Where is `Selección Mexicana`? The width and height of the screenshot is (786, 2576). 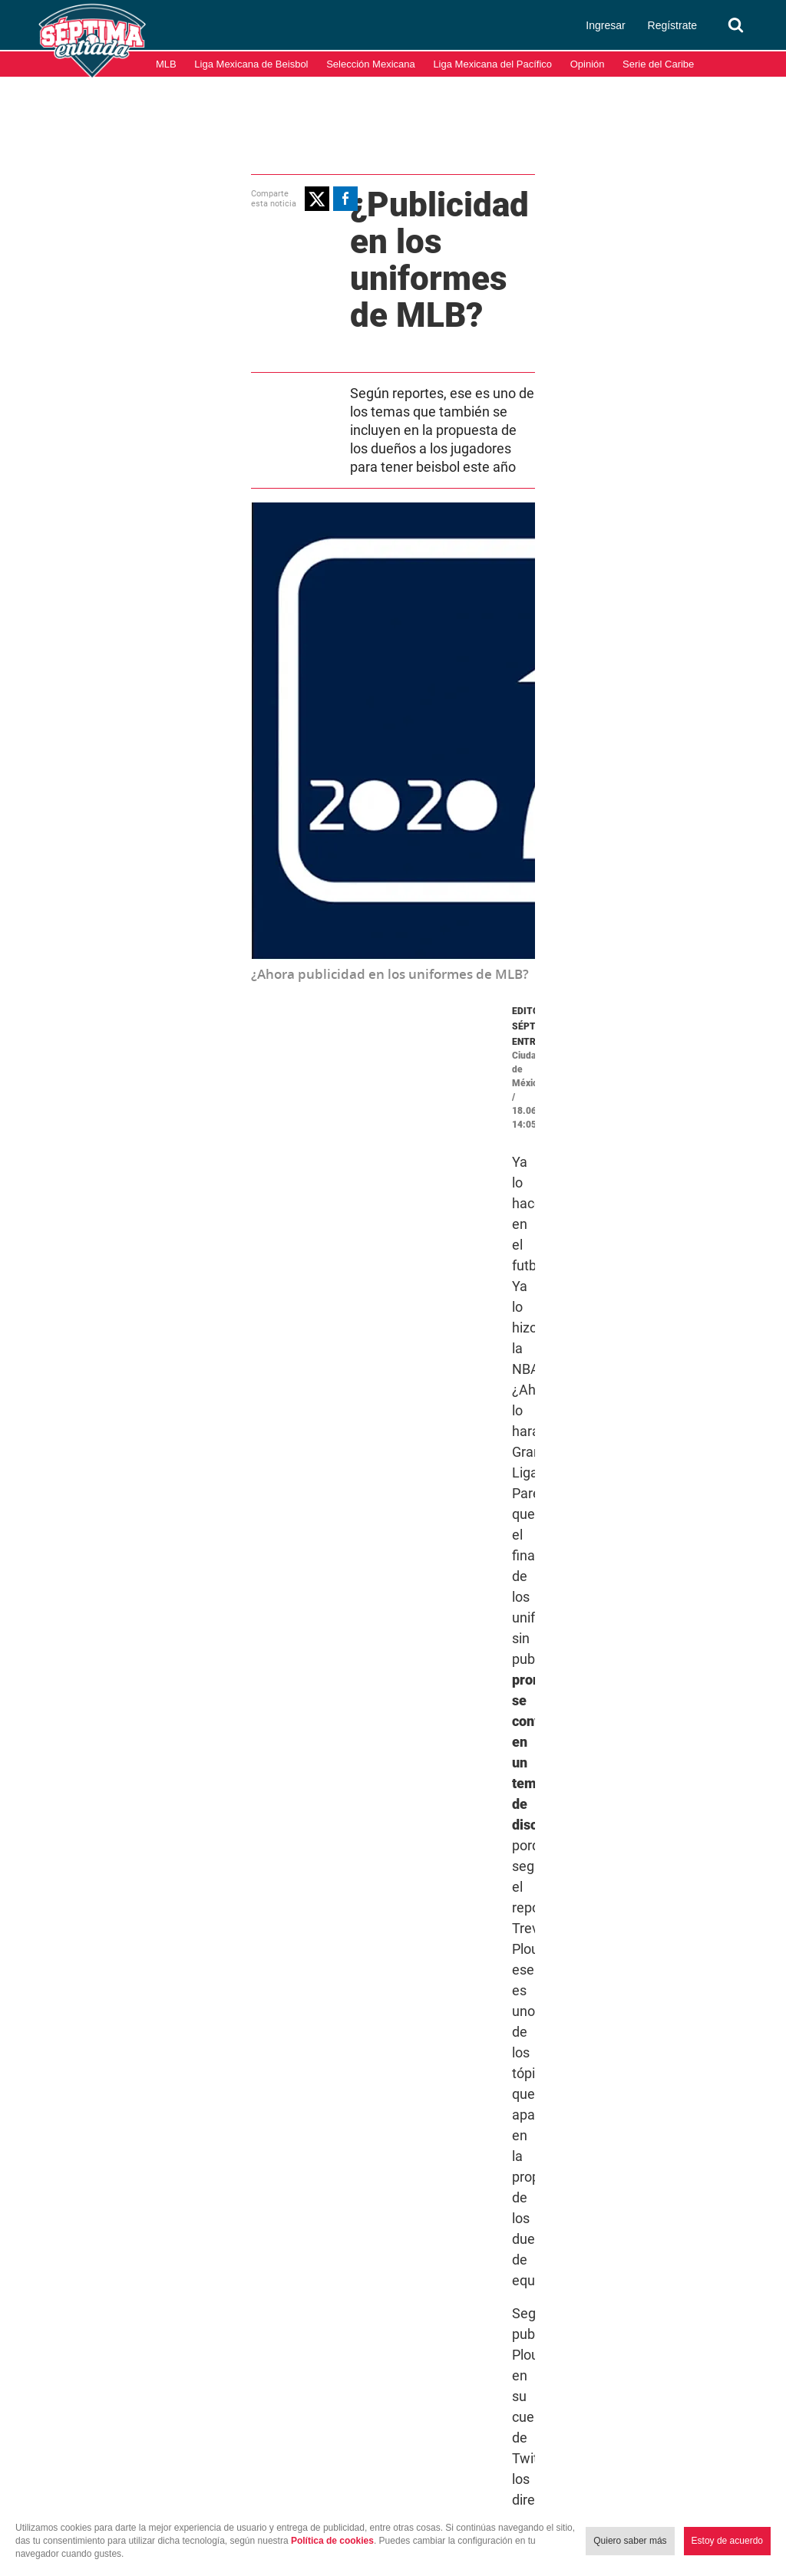 Selección Mexicana is located at coordinates (370, 64).